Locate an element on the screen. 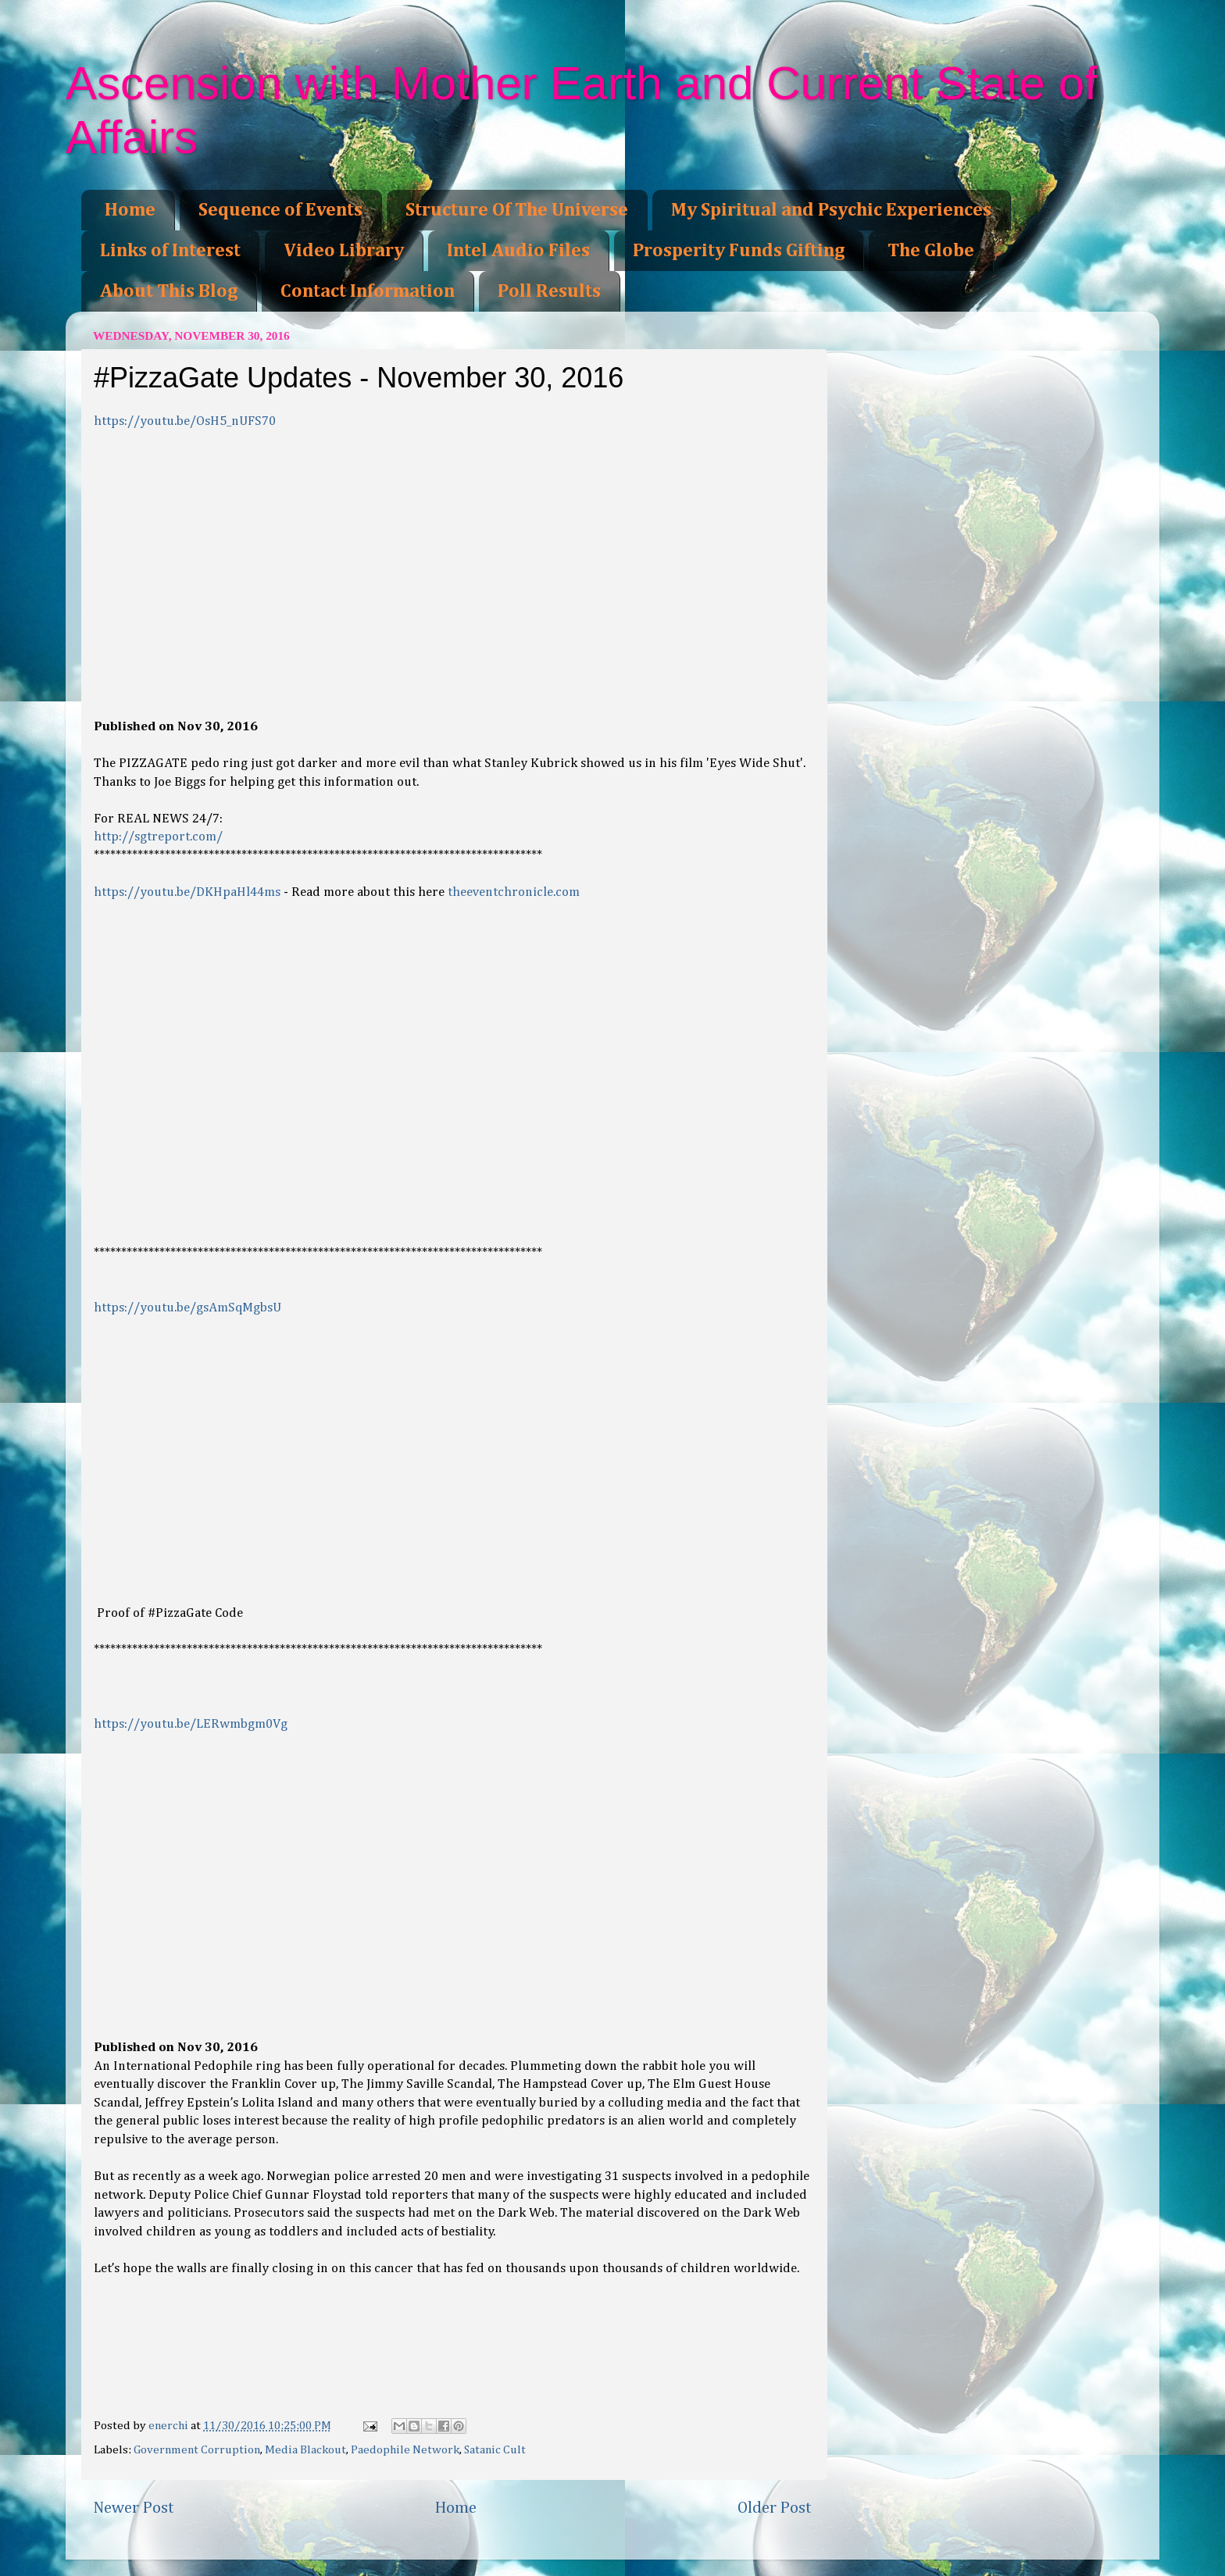 The image size is (1225, 2576). Structure Of The Universe is located at coordinates (516, 210).